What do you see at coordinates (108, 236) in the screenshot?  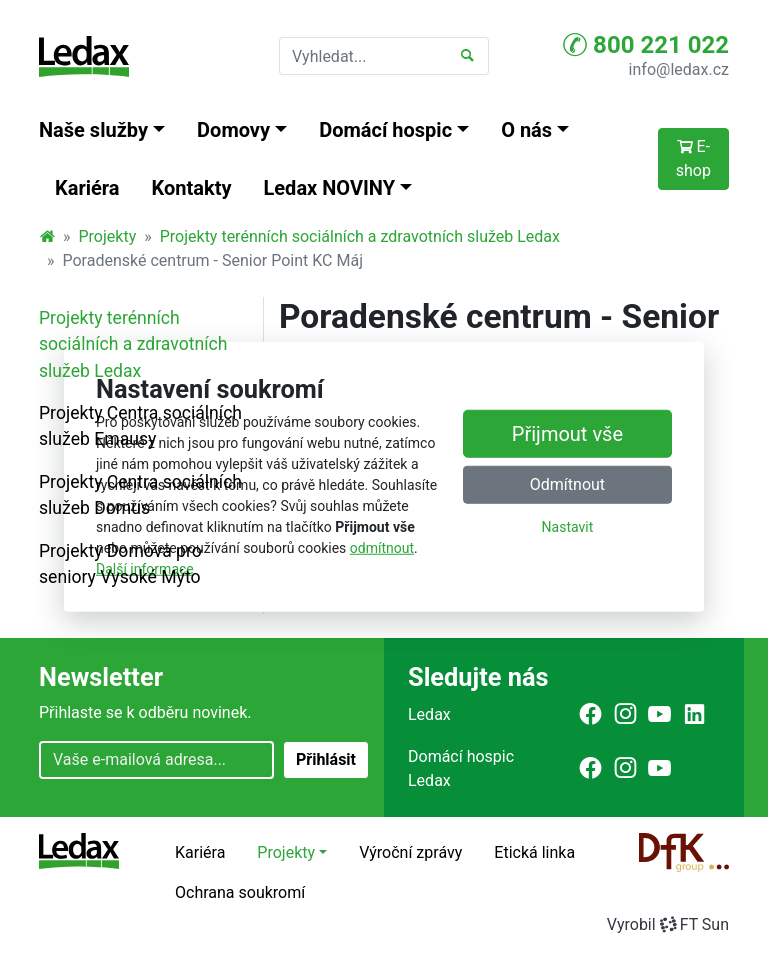 I see `Projekty` at bounding box center [108, 236].